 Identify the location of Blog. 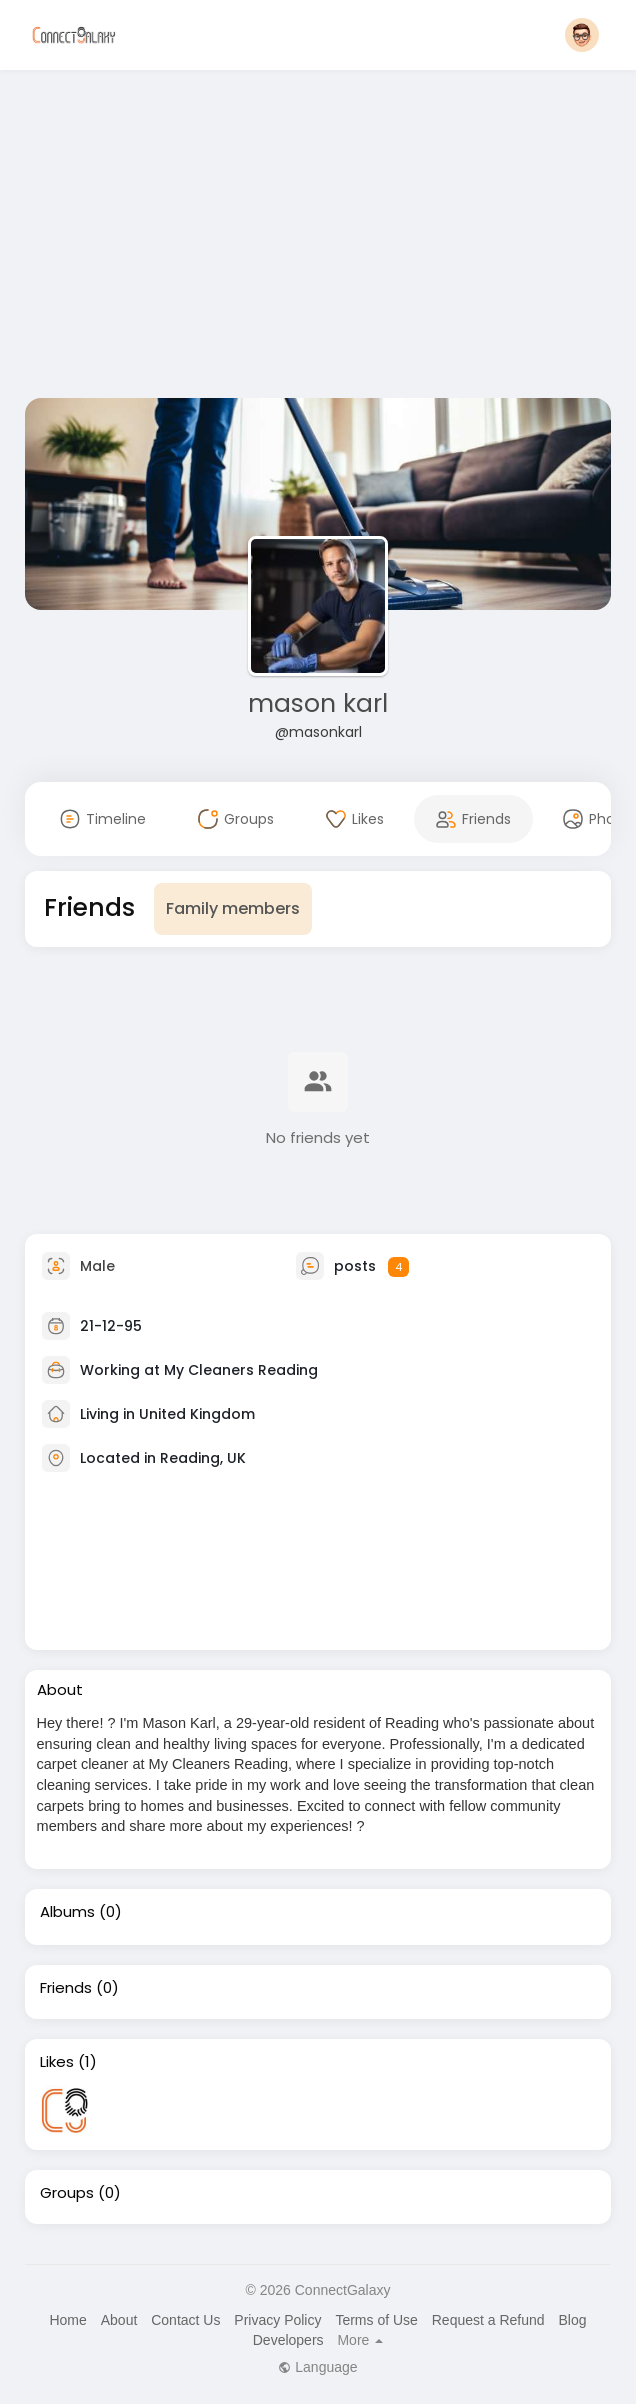
(572, 2320).